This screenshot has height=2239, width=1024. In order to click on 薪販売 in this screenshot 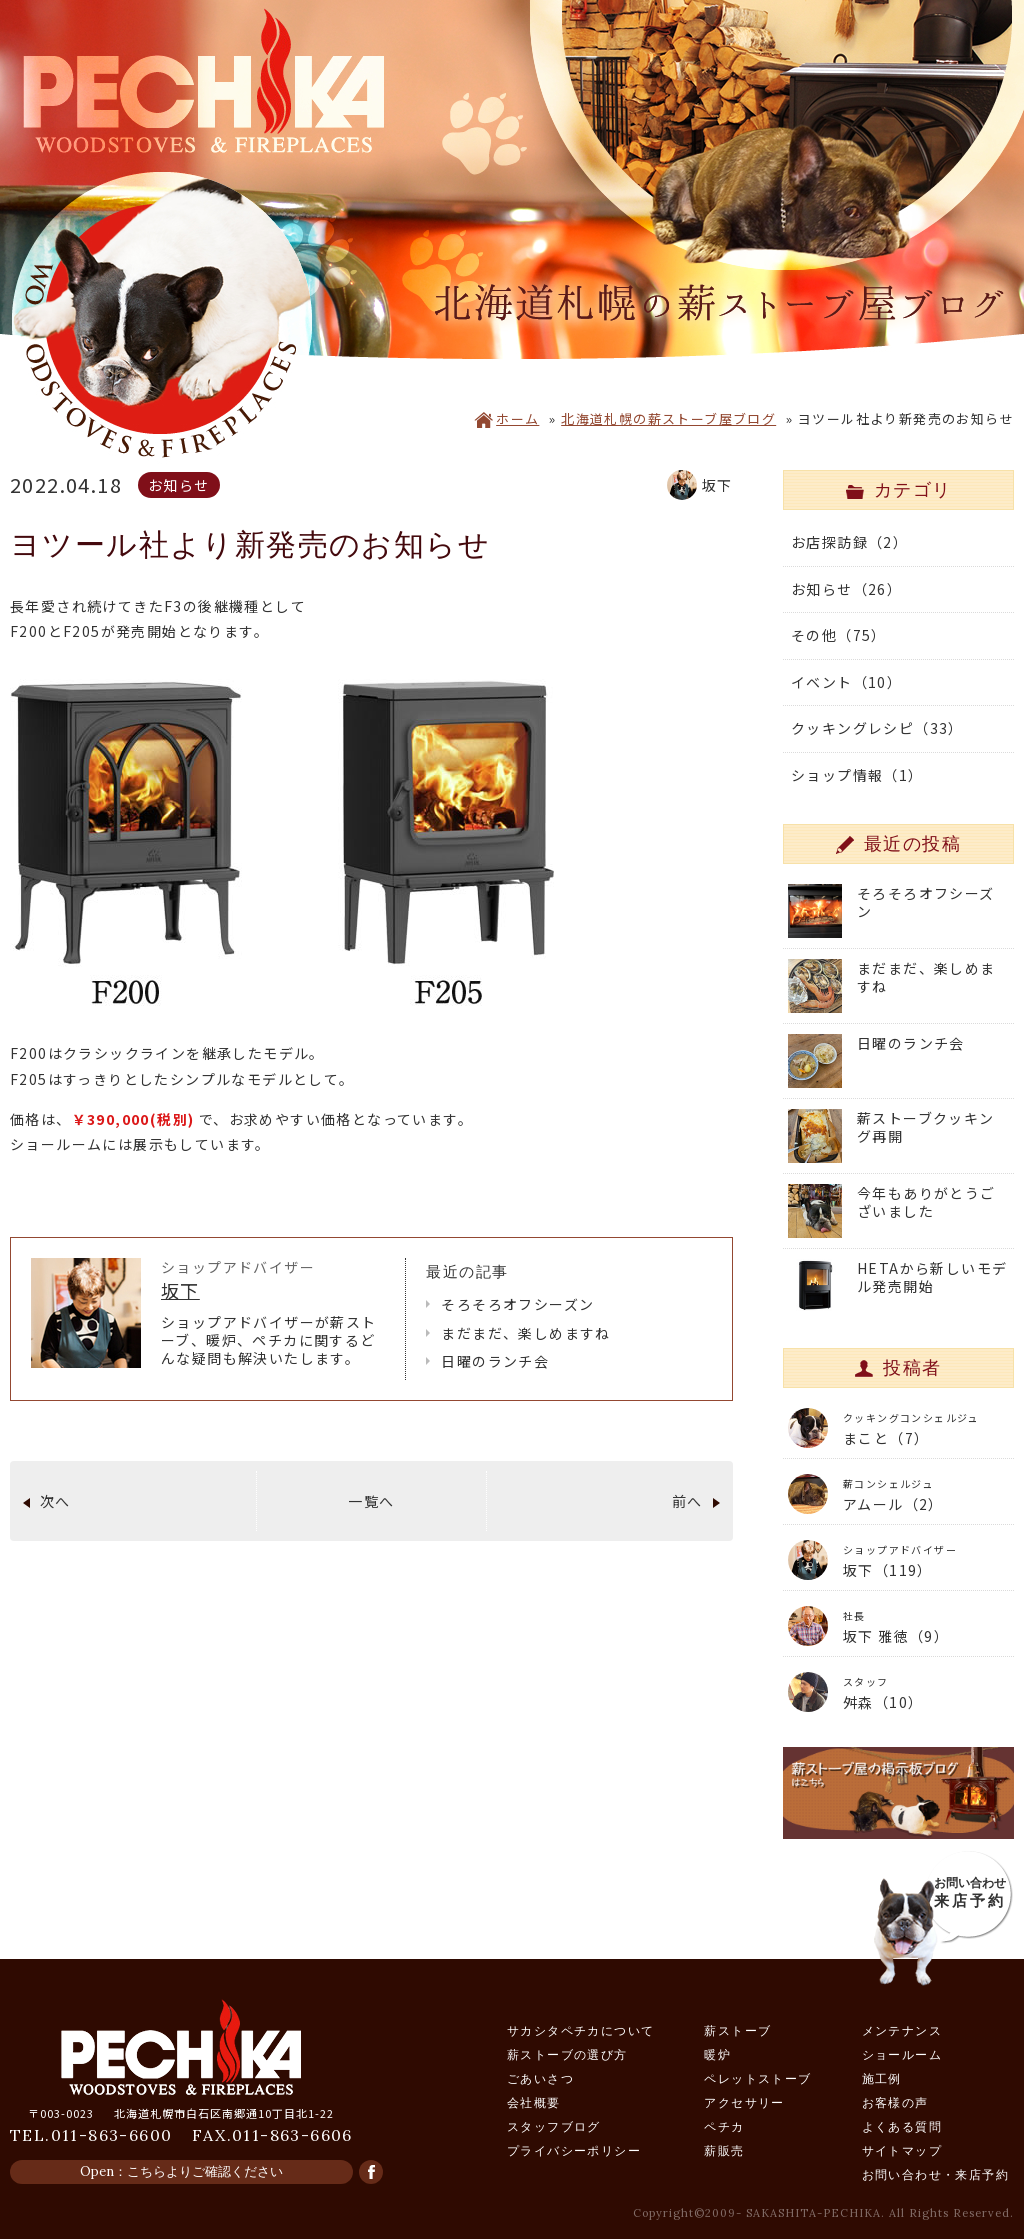, I will do `click(724, 2150)`.